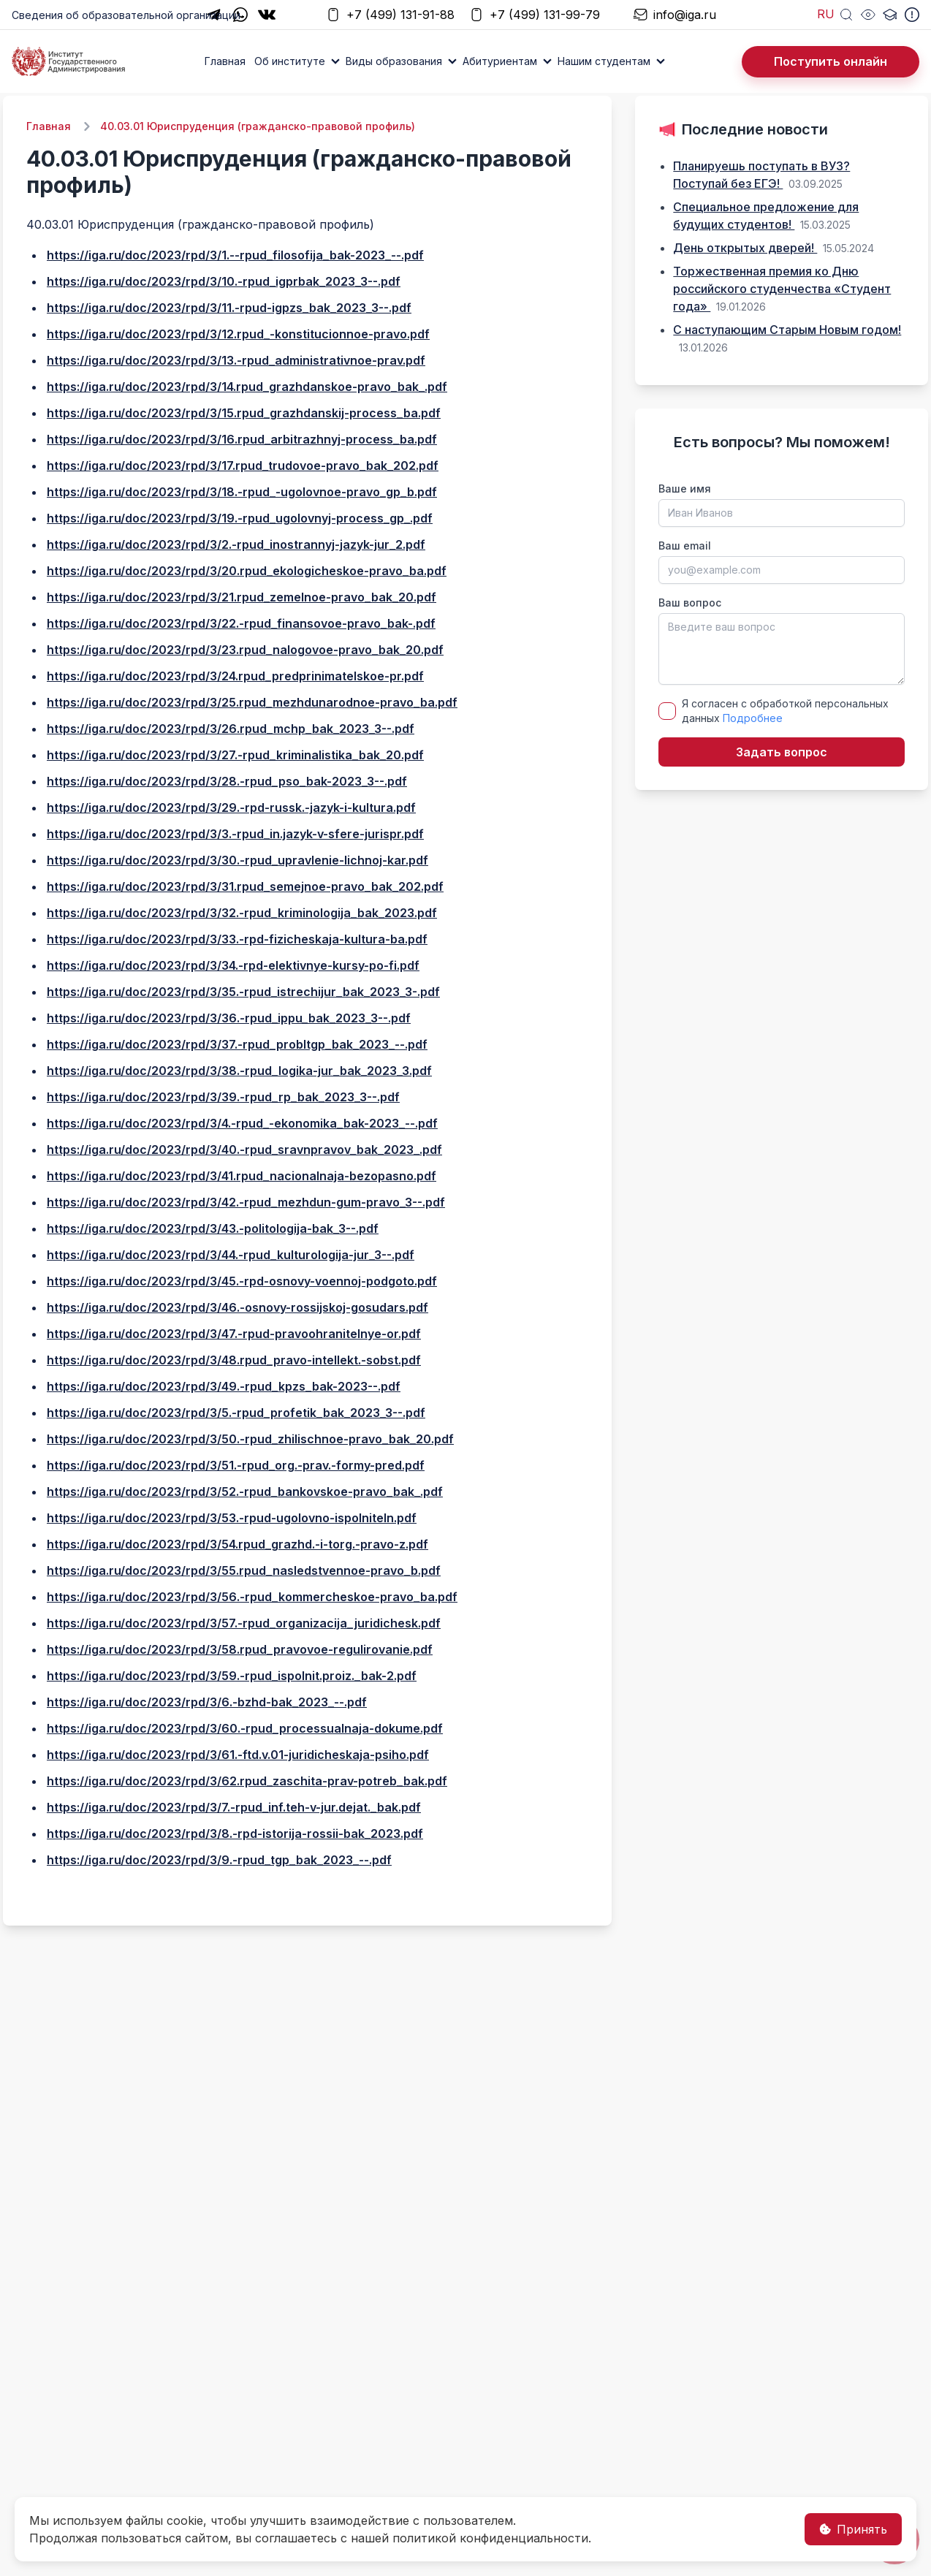  What do you see at coordinates (394, 61) in the screenshot?
I see `Виды образования` at bounding box center [394, 61].